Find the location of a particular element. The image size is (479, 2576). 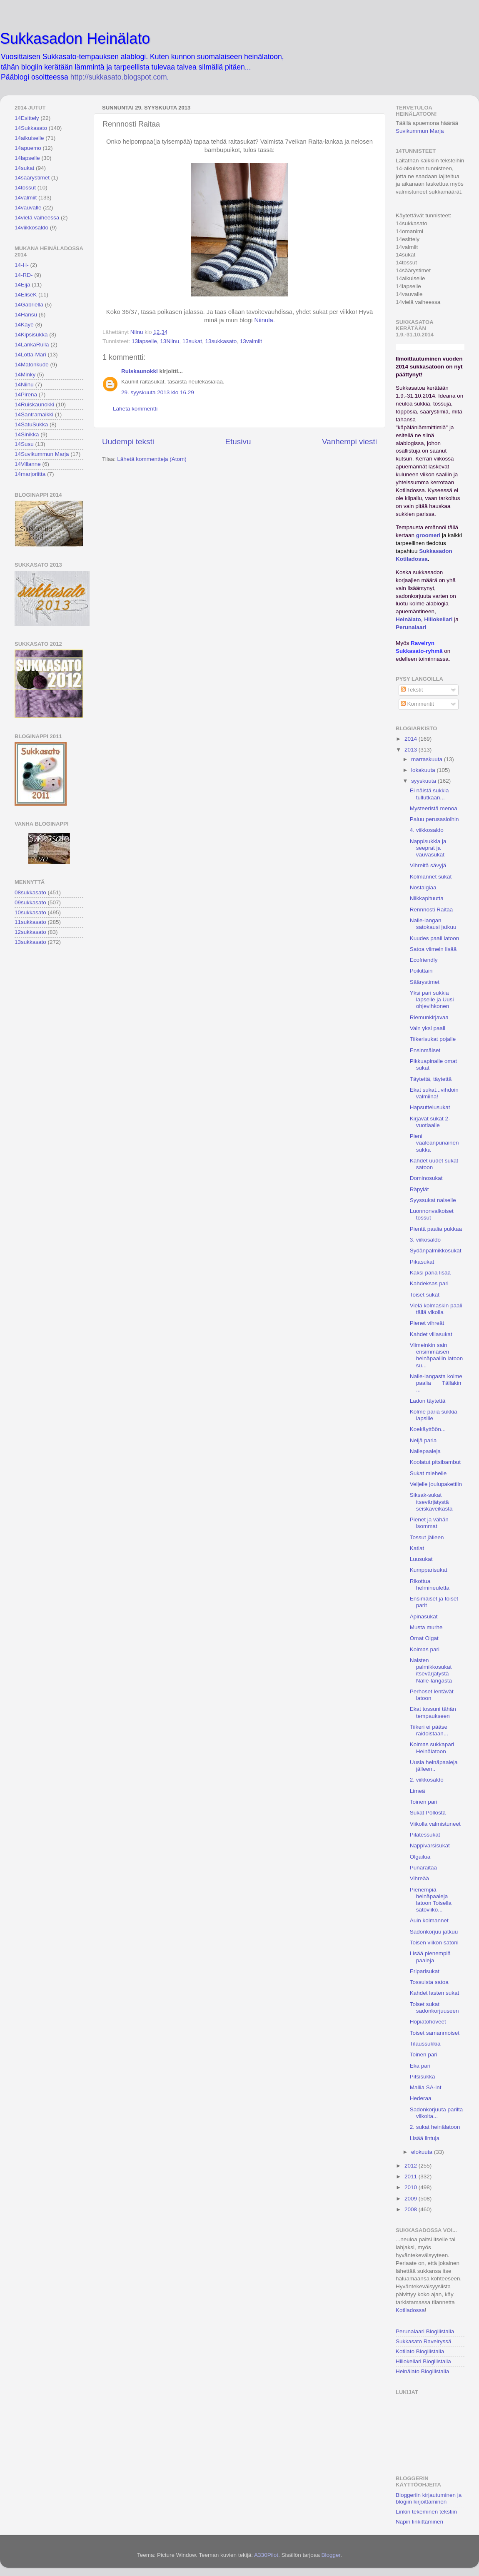

Bloggeriin kirjautuminen ja blogiin kirjoittaminen is located at coordinates (429, 2498).